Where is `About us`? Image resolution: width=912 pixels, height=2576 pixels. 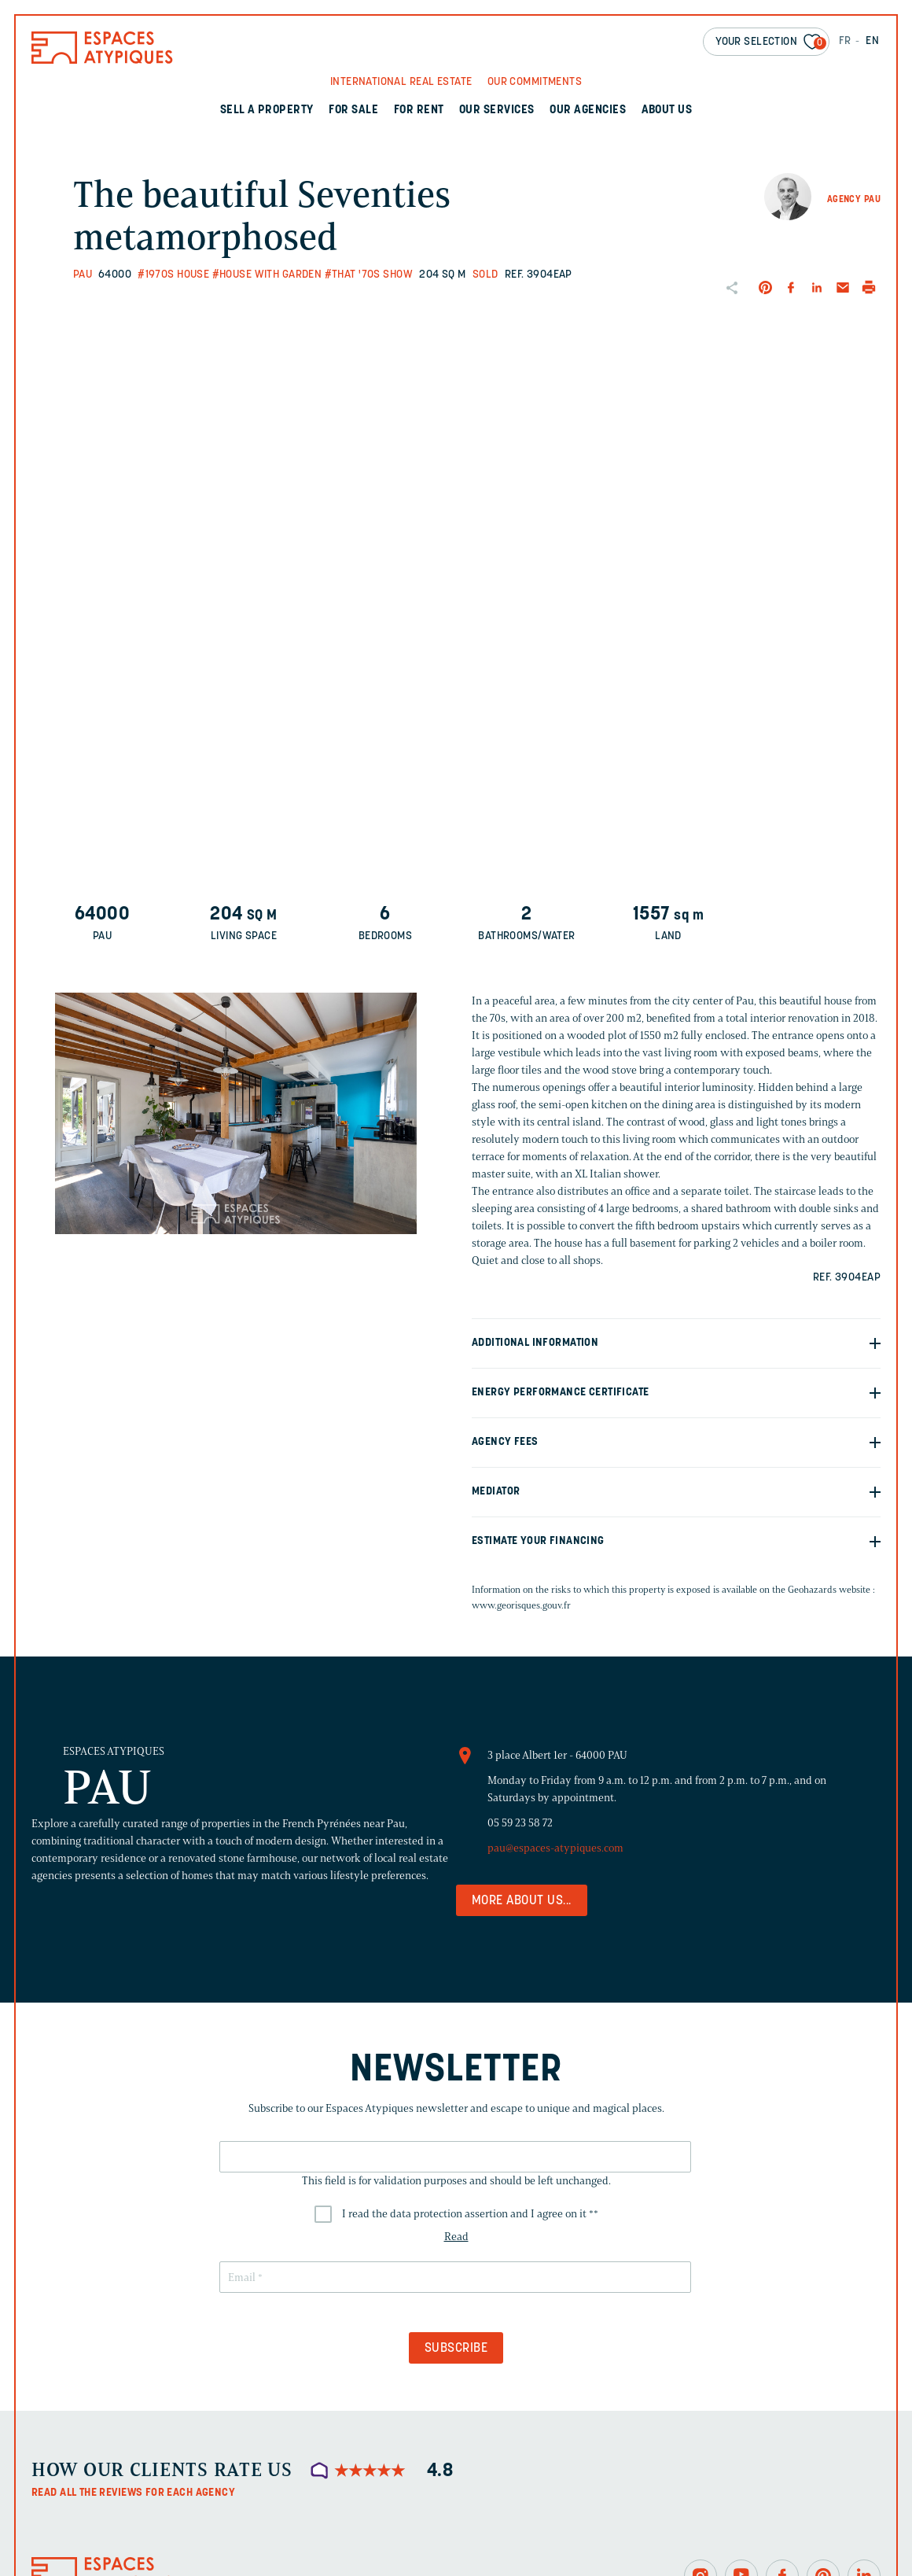
About us is located at coordinates (667, 110).